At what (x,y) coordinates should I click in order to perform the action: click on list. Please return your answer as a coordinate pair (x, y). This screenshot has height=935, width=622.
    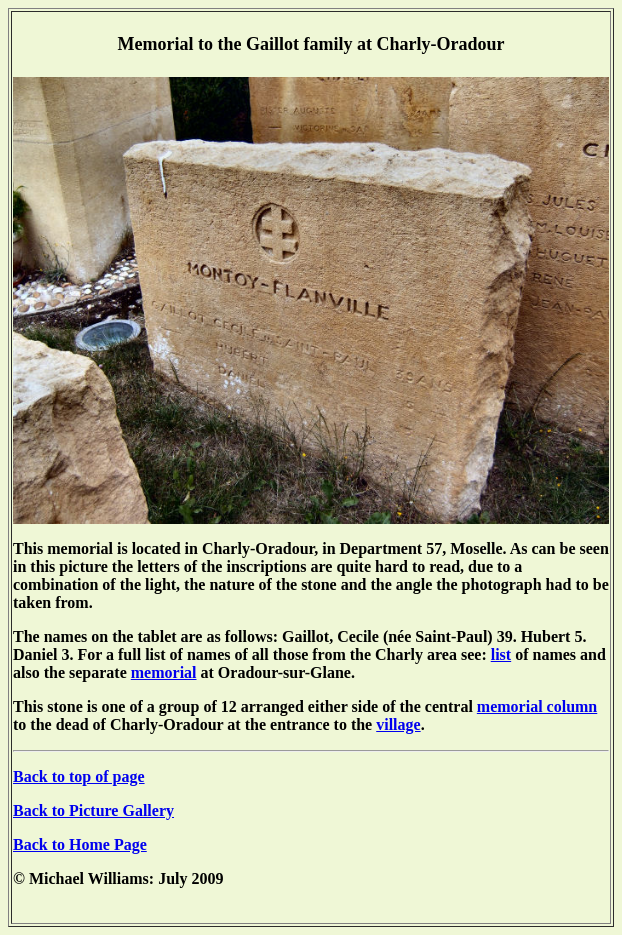
    Looking at the image, I should click on (501, 654).